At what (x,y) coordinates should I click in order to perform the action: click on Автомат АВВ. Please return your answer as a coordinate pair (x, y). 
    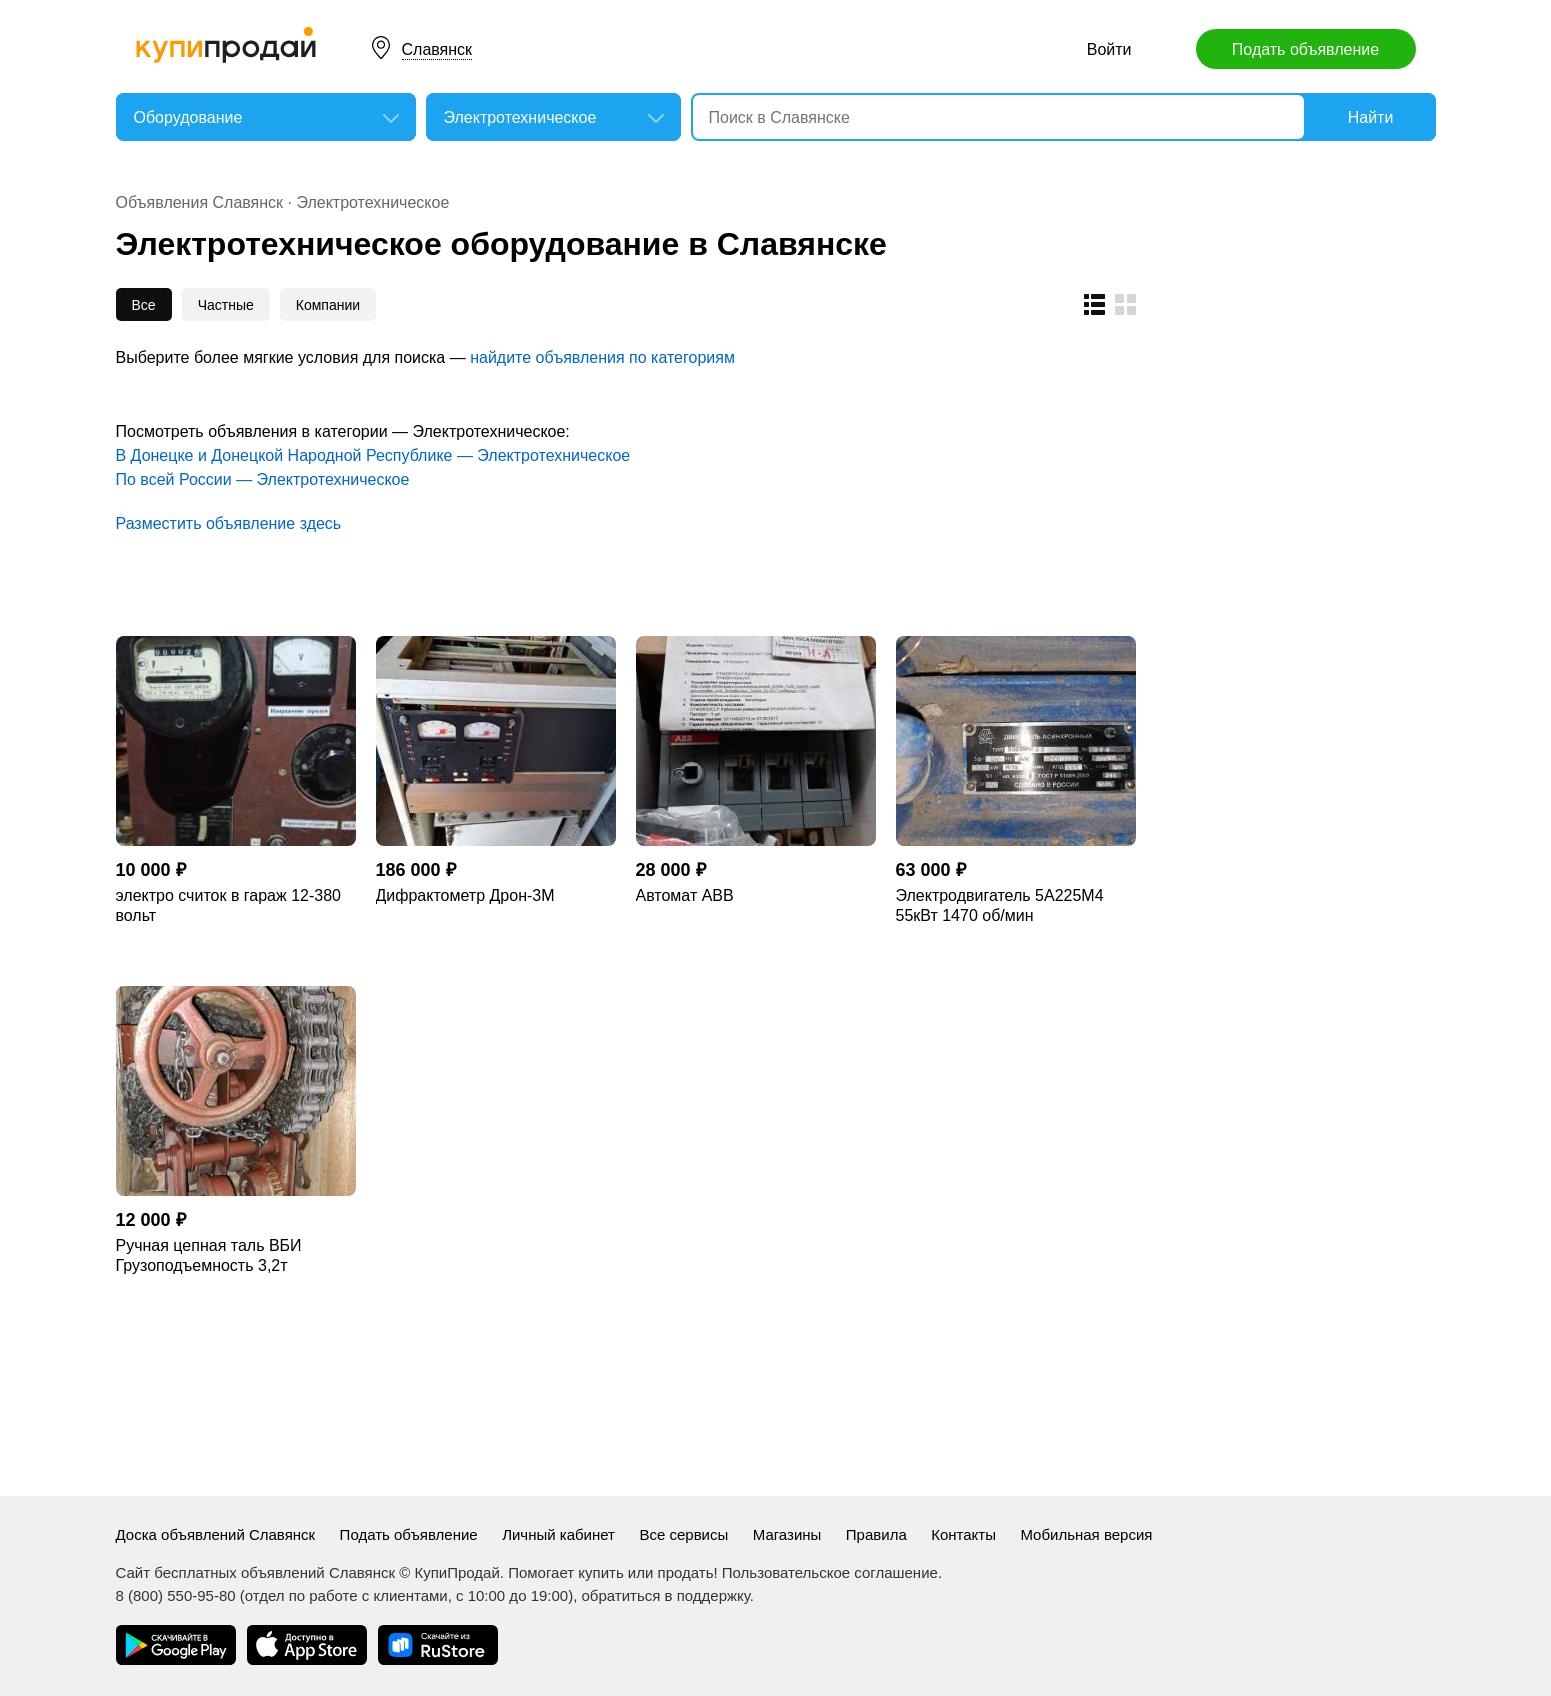
    Looking at the image, I should click on (685, 895).